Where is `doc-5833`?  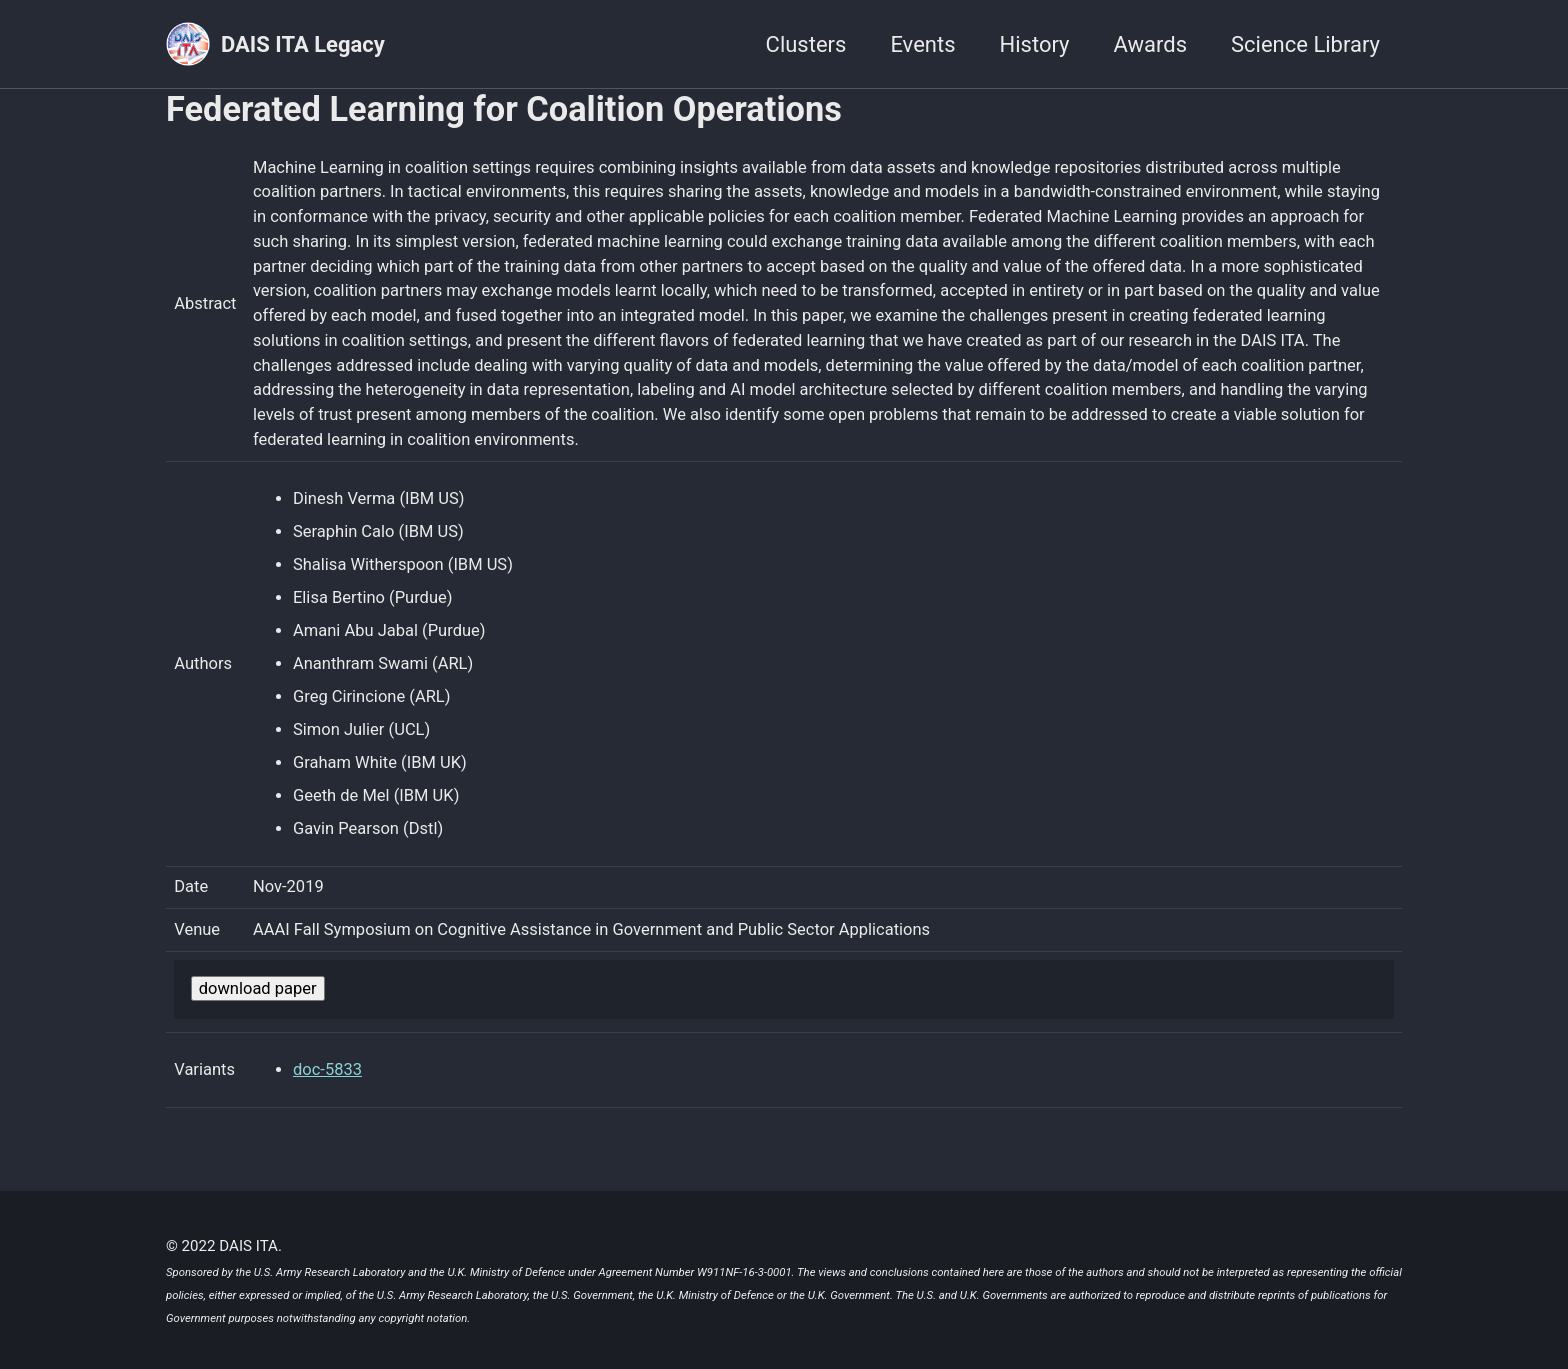 doc-5833 is located at coordinates (327, 1069).